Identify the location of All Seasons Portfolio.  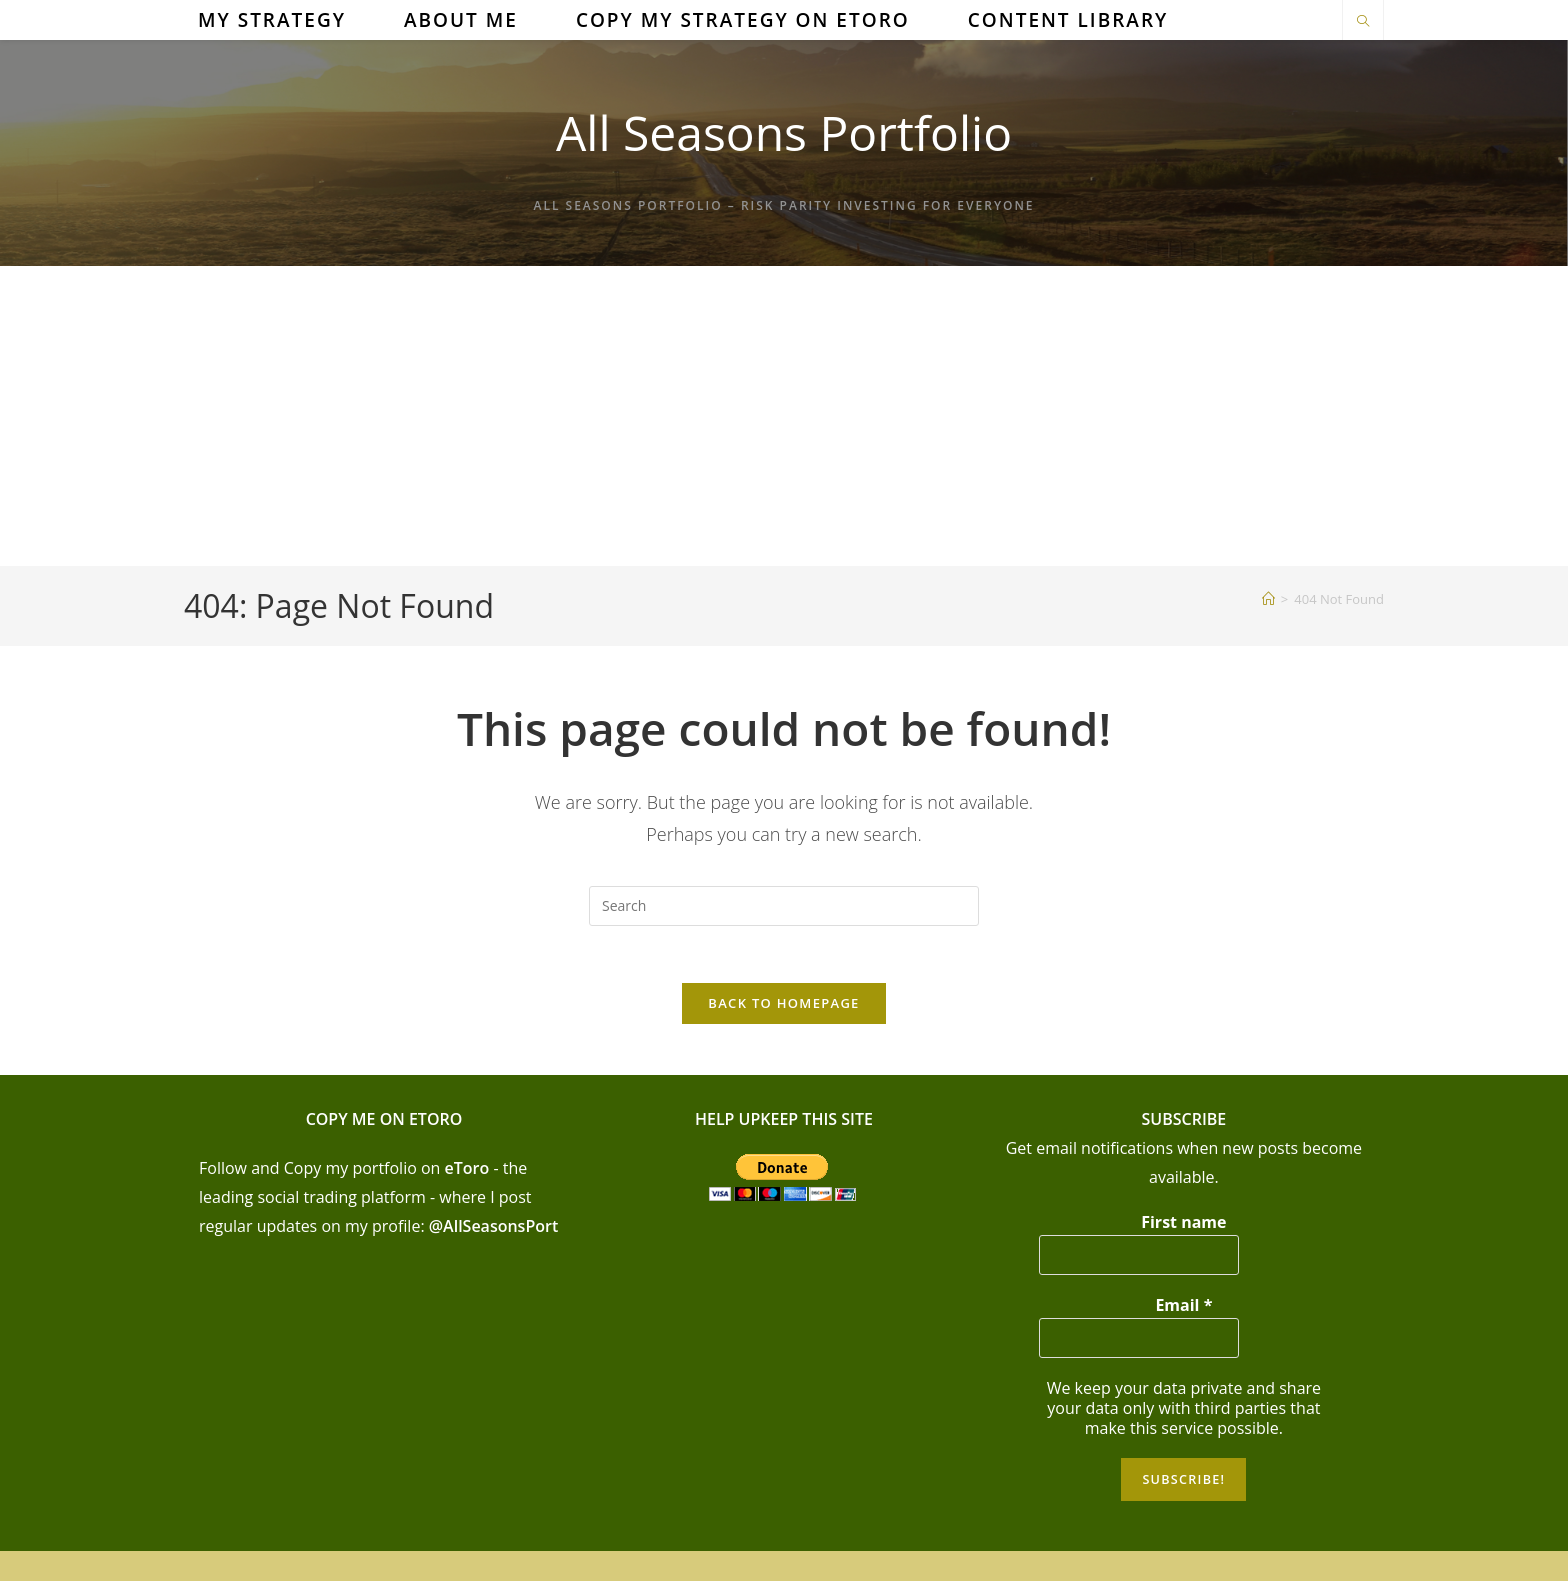
(784, 132).